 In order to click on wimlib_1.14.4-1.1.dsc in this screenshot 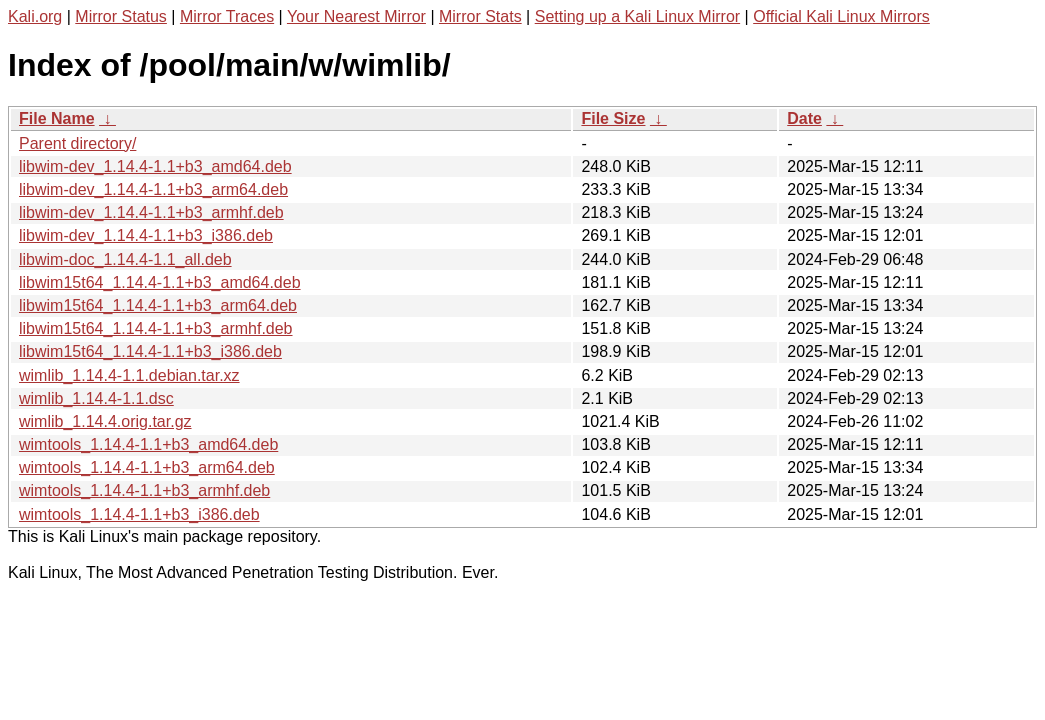, I will do `click(96, 398)`.